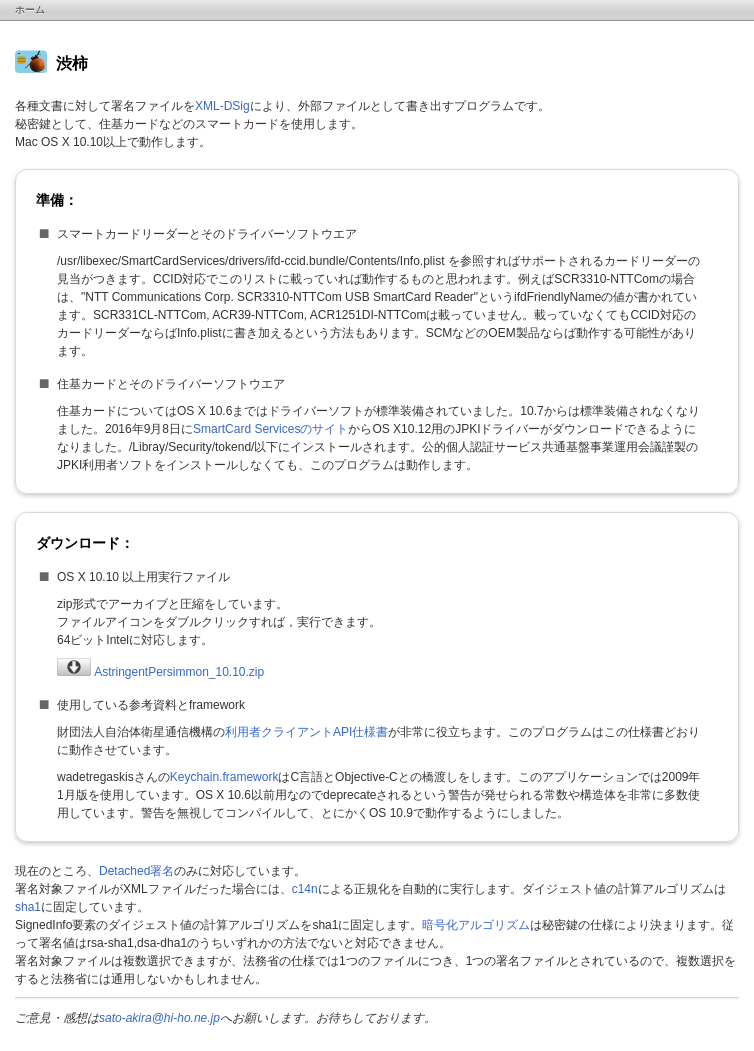 This screenshot has height=1051, width=754. What do you see at coordinates (30, 9) in the screenshot?
I see `ホーム` at bounding box center [30, 9].